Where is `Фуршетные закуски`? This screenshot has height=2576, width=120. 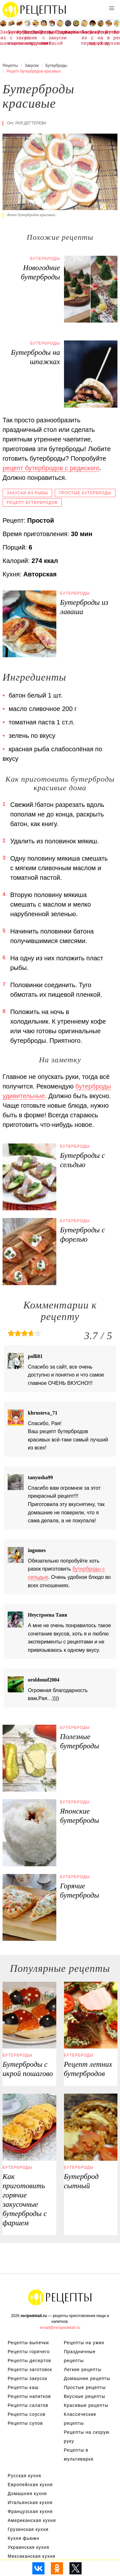
Фуршетные закуски is located at coordinates (19, 34).